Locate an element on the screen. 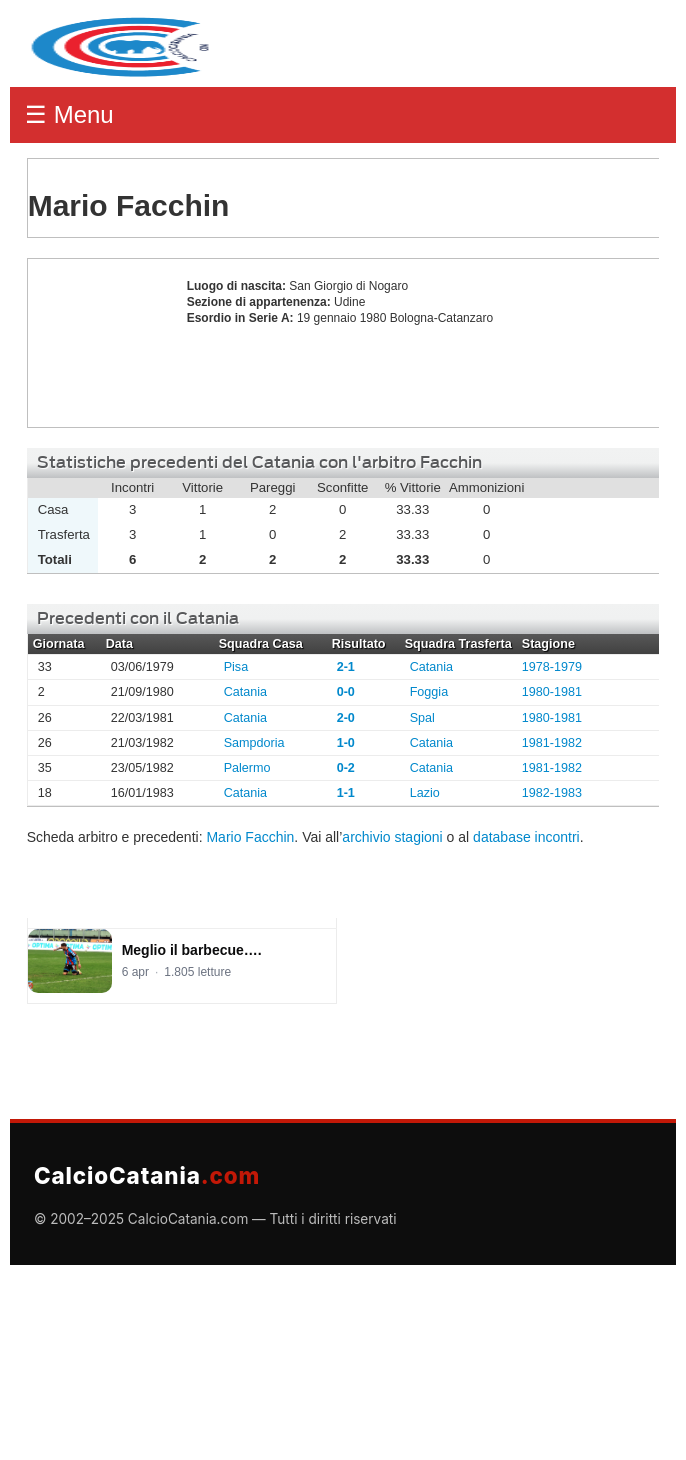 This screenshot has height=1460, width=686. CalcioCatania is located at coordinates (147, 1175).